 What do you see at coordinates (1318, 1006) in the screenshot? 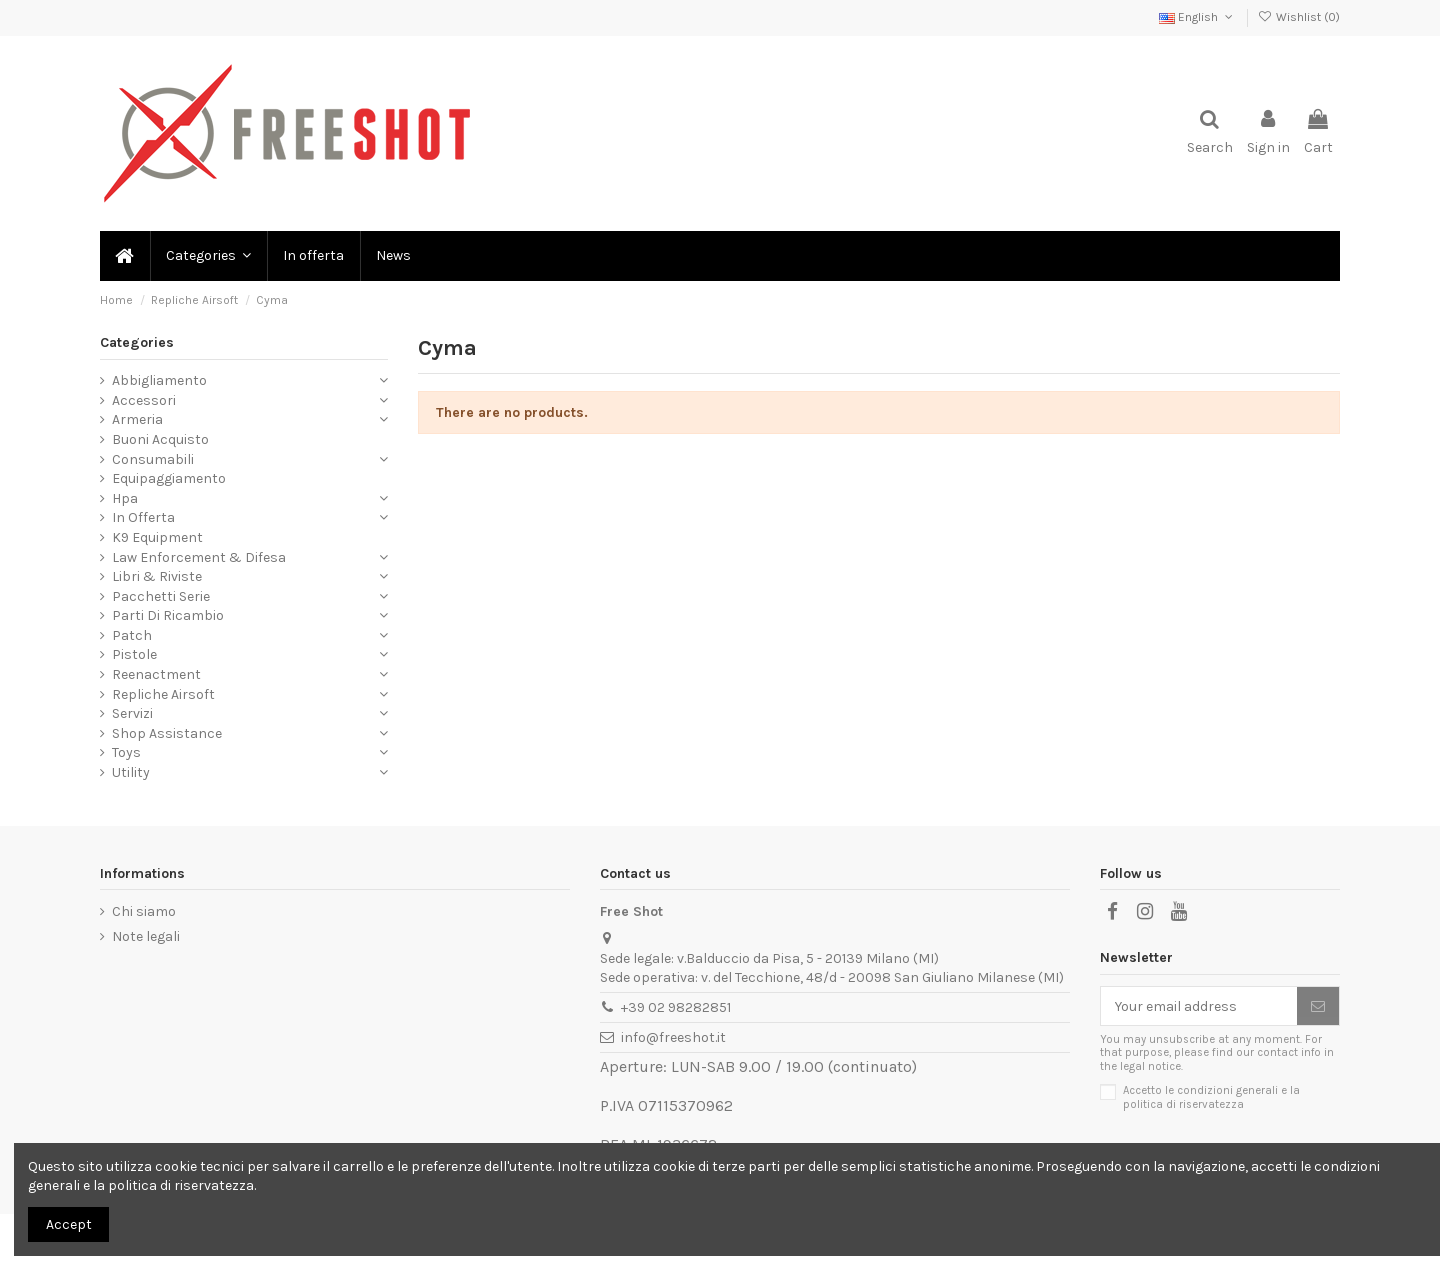
I see `[Subscribe]` at bounding box center [1318, 1006].